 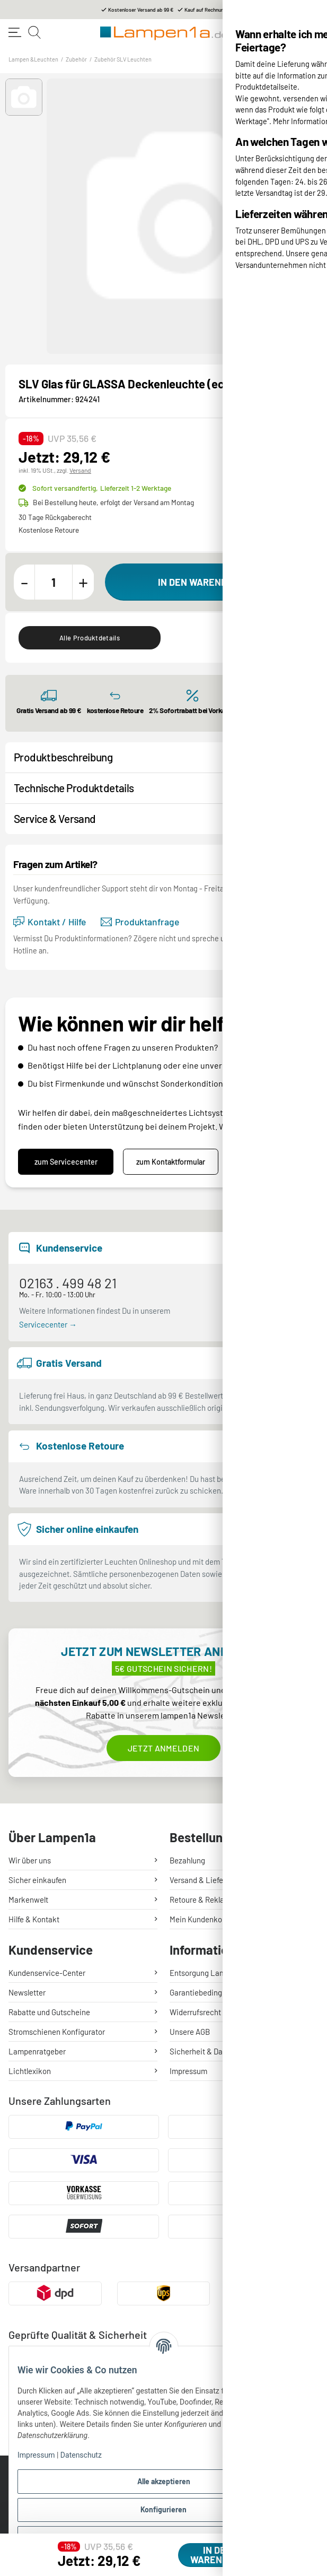 What do you see at coordinates (163, 2481) in the screenshot?
I see `Alle akzeptieren` at bounding box center [163, 2481].